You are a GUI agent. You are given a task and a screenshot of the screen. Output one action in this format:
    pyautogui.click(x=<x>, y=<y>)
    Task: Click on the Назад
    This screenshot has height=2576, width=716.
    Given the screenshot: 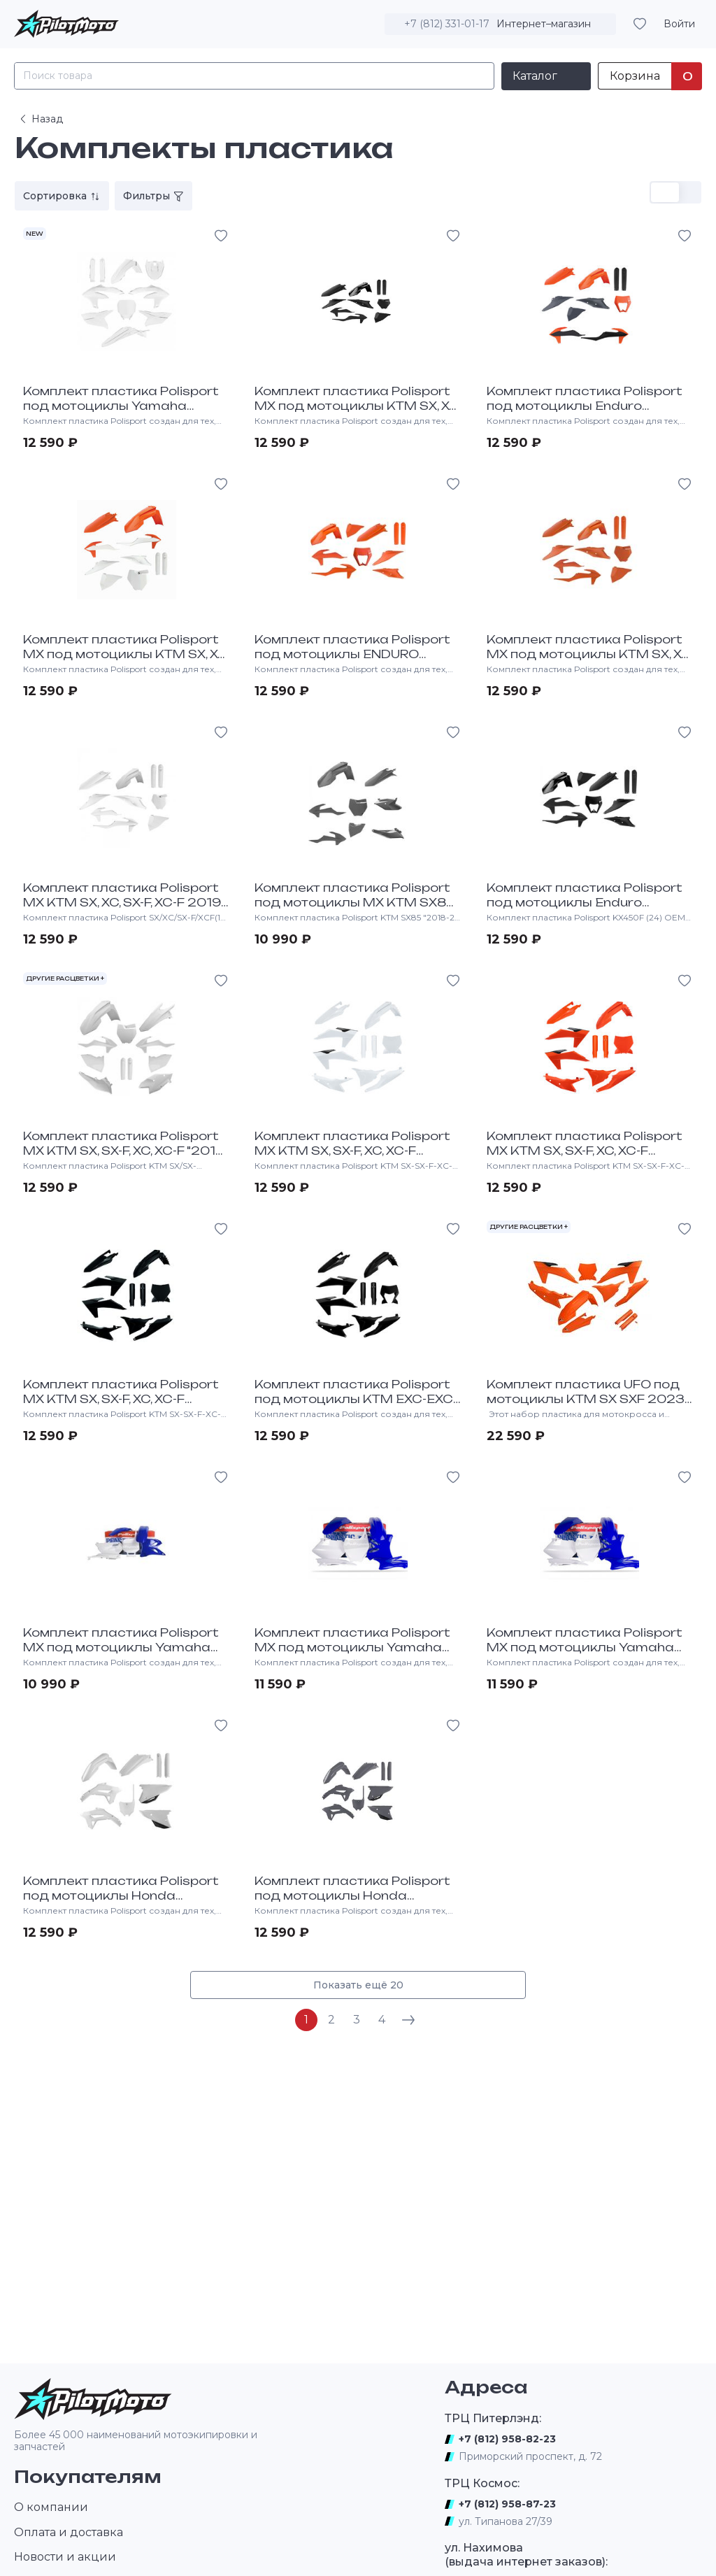 What is the action you would take?
    pyautogui.click(x=40, y=119)
    